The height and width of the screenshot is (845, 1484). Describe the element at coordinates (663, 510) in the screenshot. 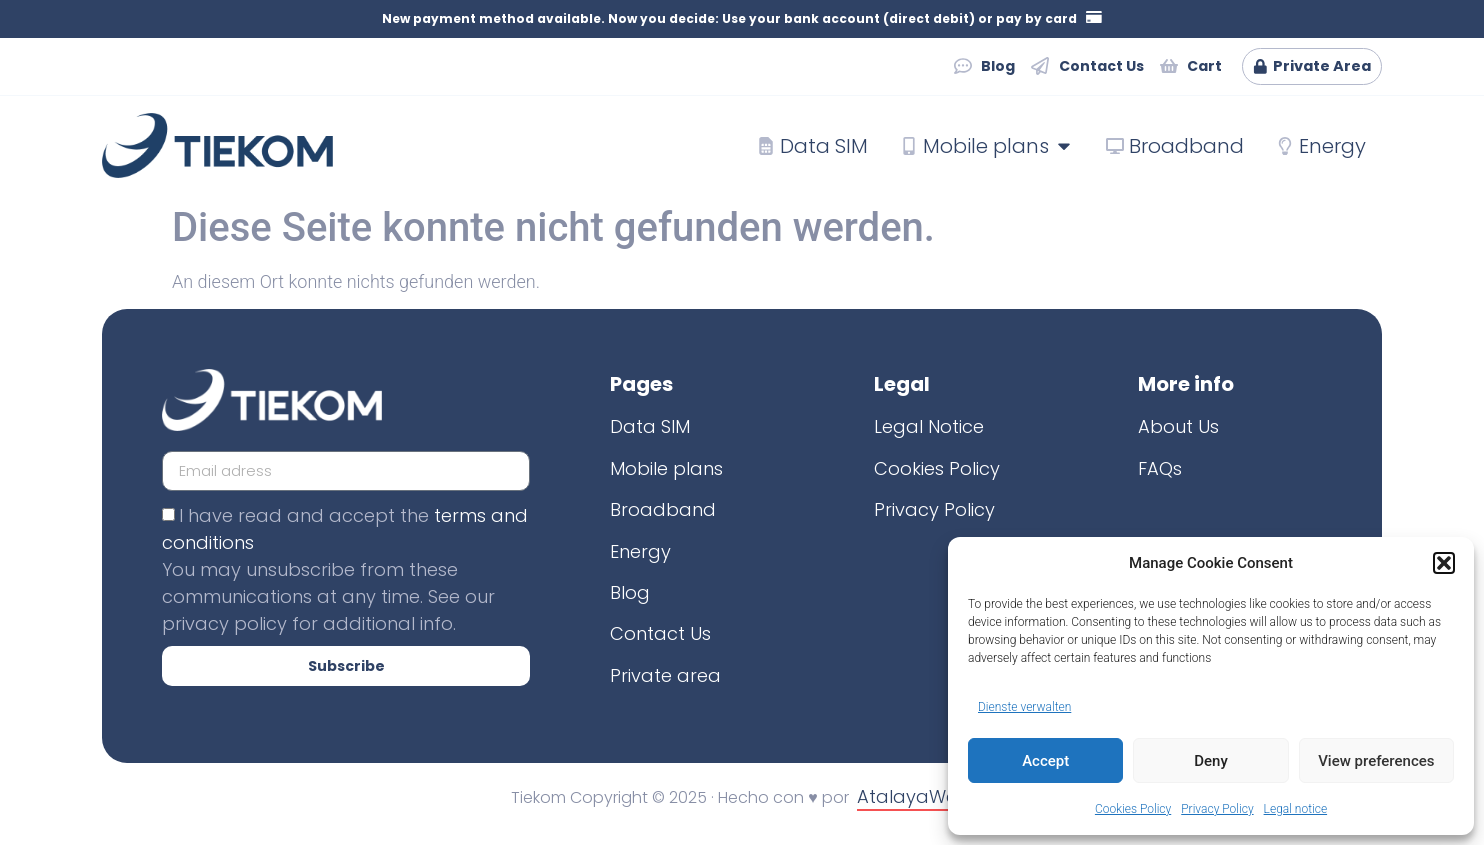

I see `Broadband` at that location.